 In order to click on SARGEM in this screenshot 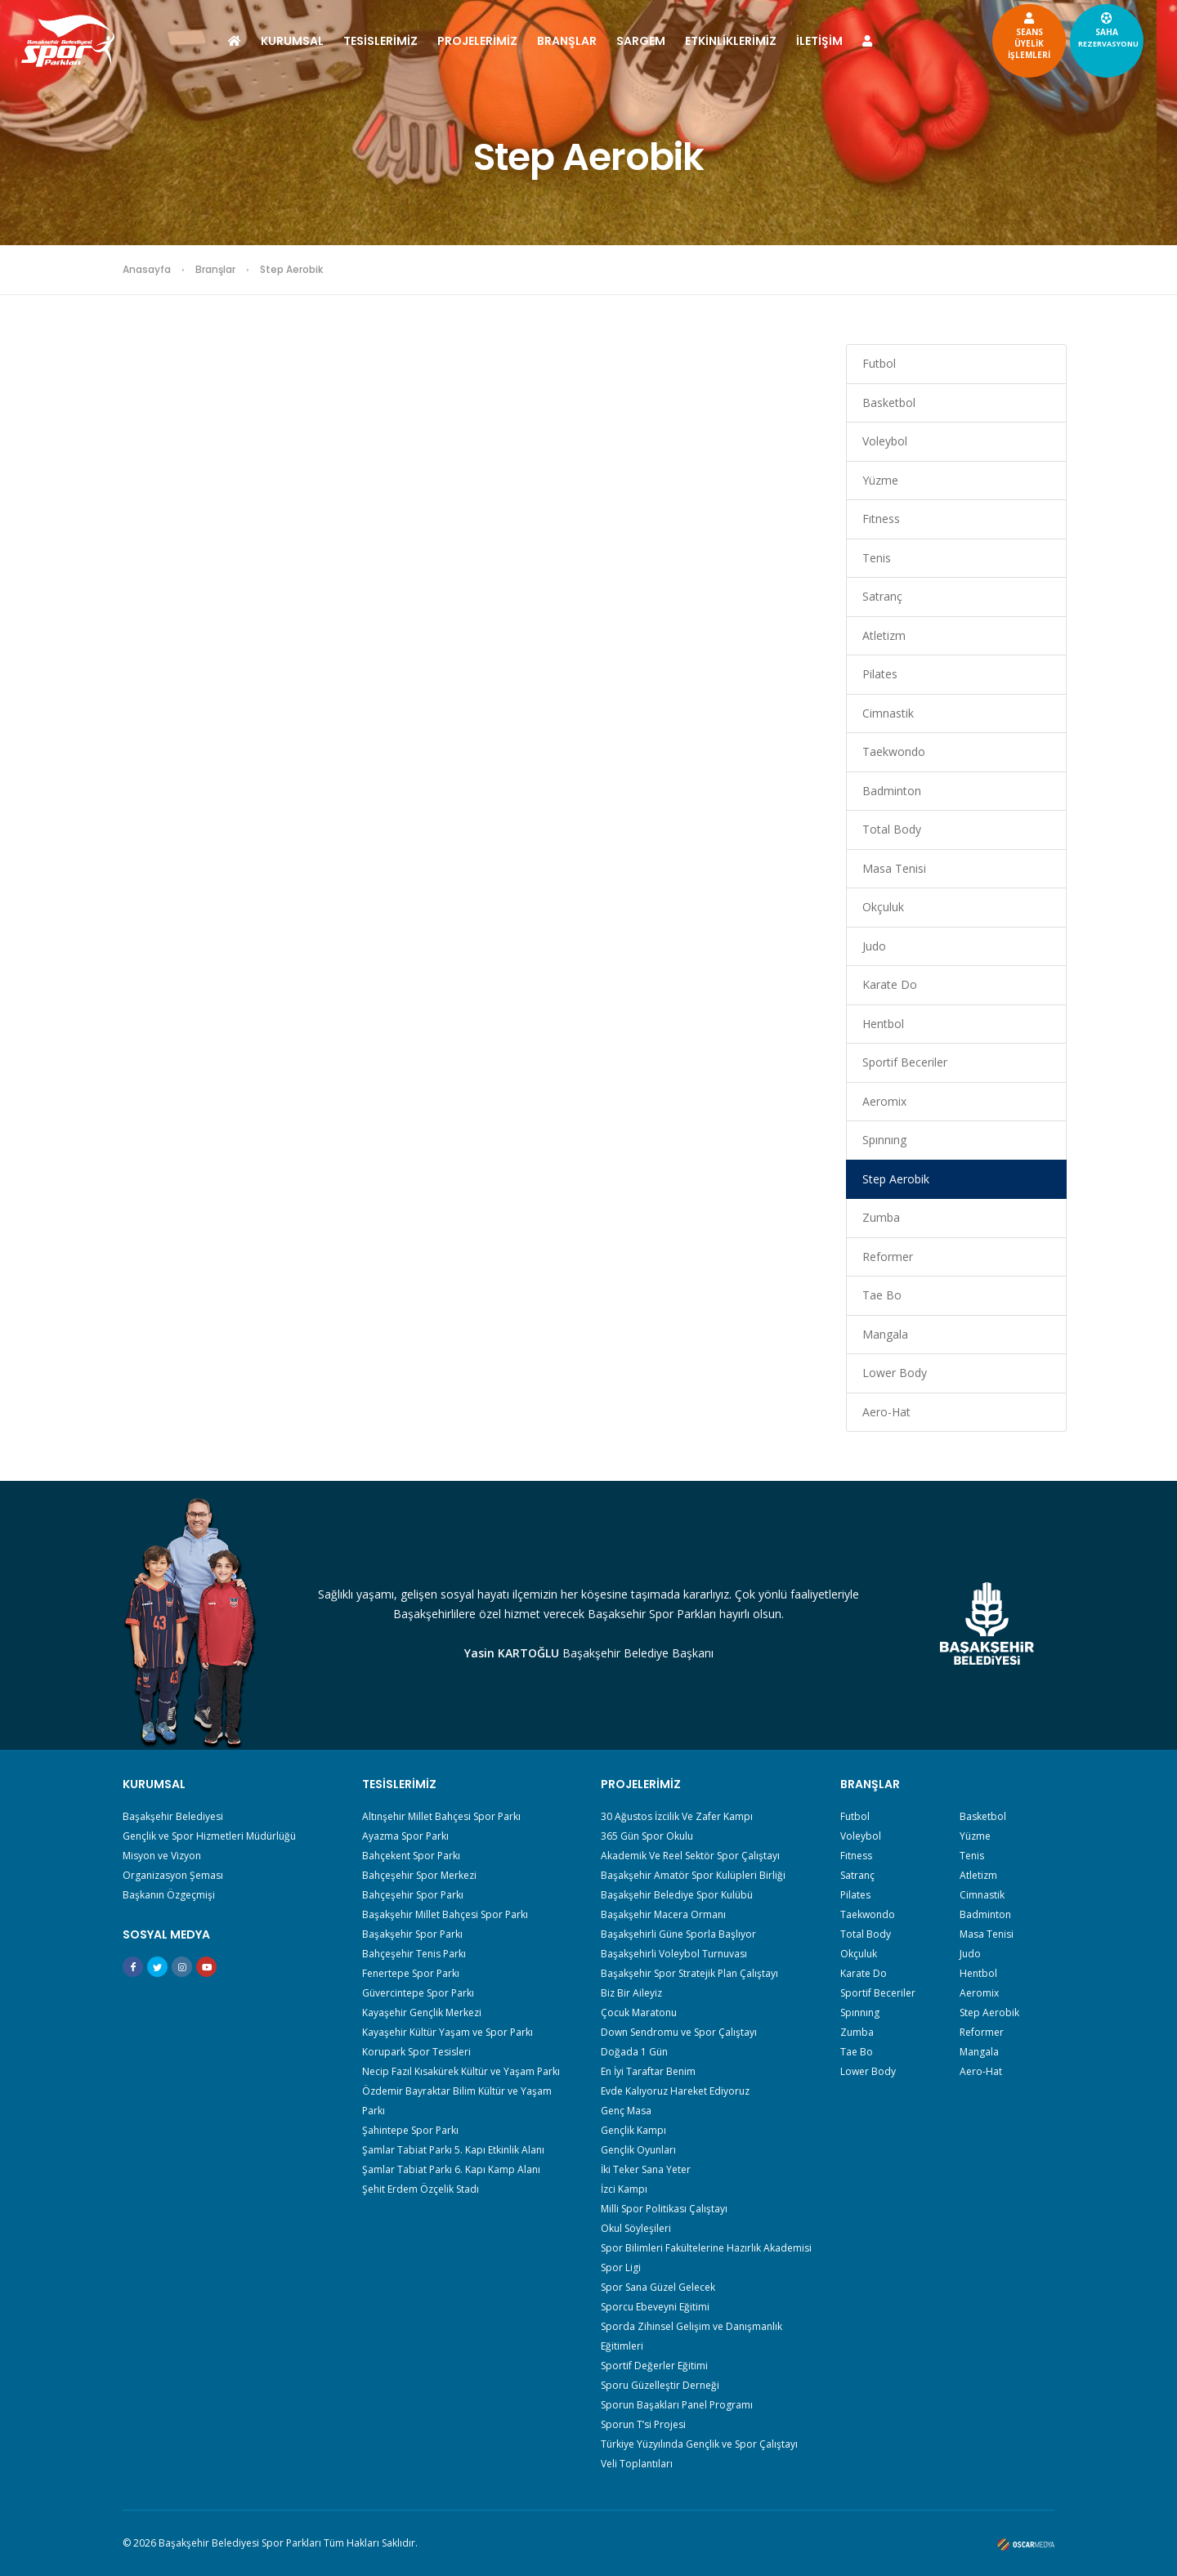, I will do `click(640, 41)`.